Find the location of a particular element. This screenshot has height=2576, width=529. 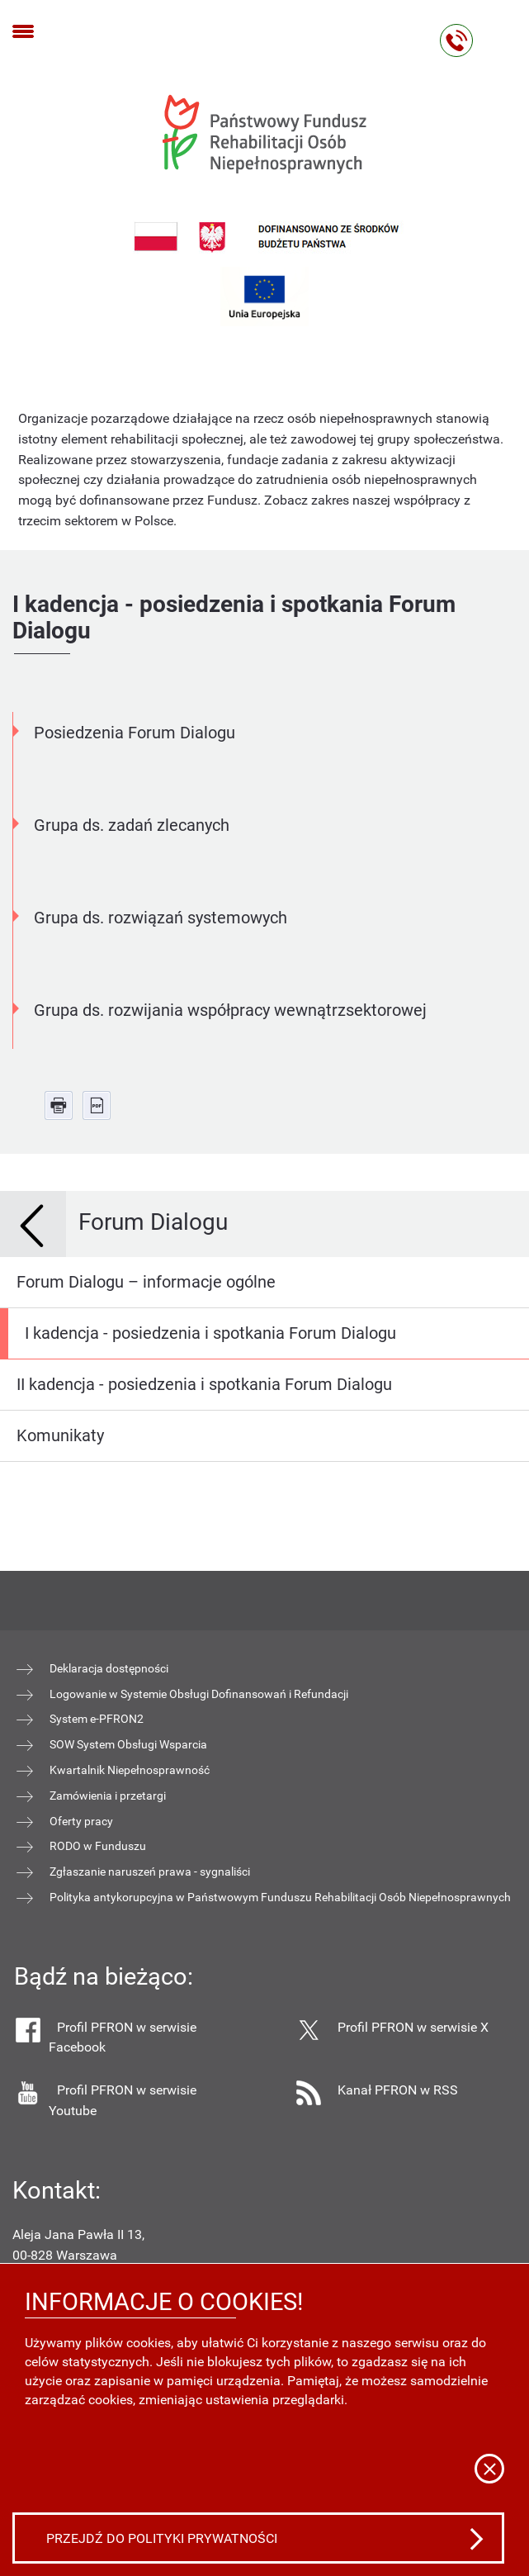

Przejdź do polityki prywatności is located at coordinates (161, 2538).